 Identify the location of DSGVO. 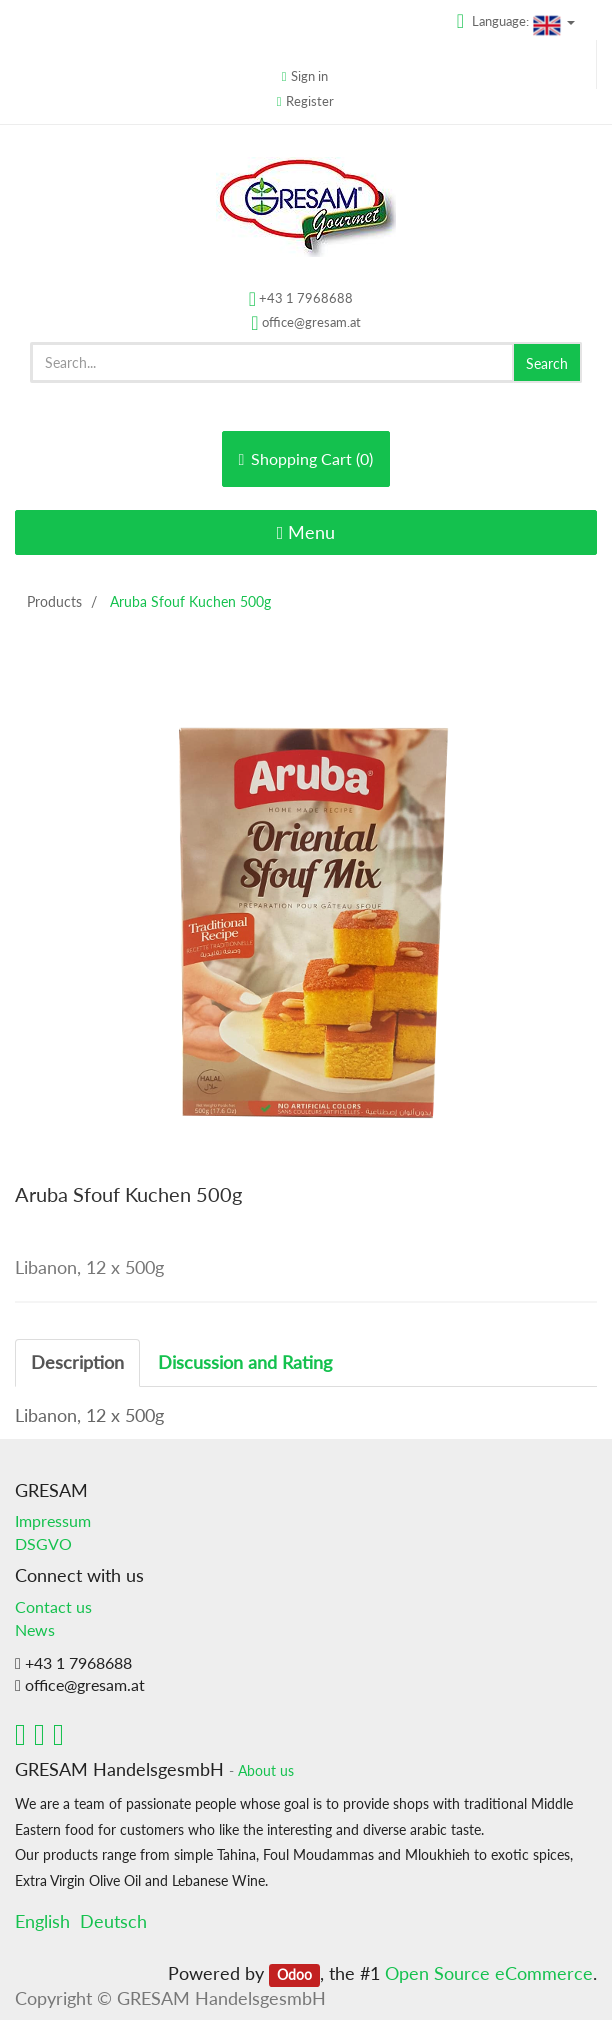
(43, 1543).